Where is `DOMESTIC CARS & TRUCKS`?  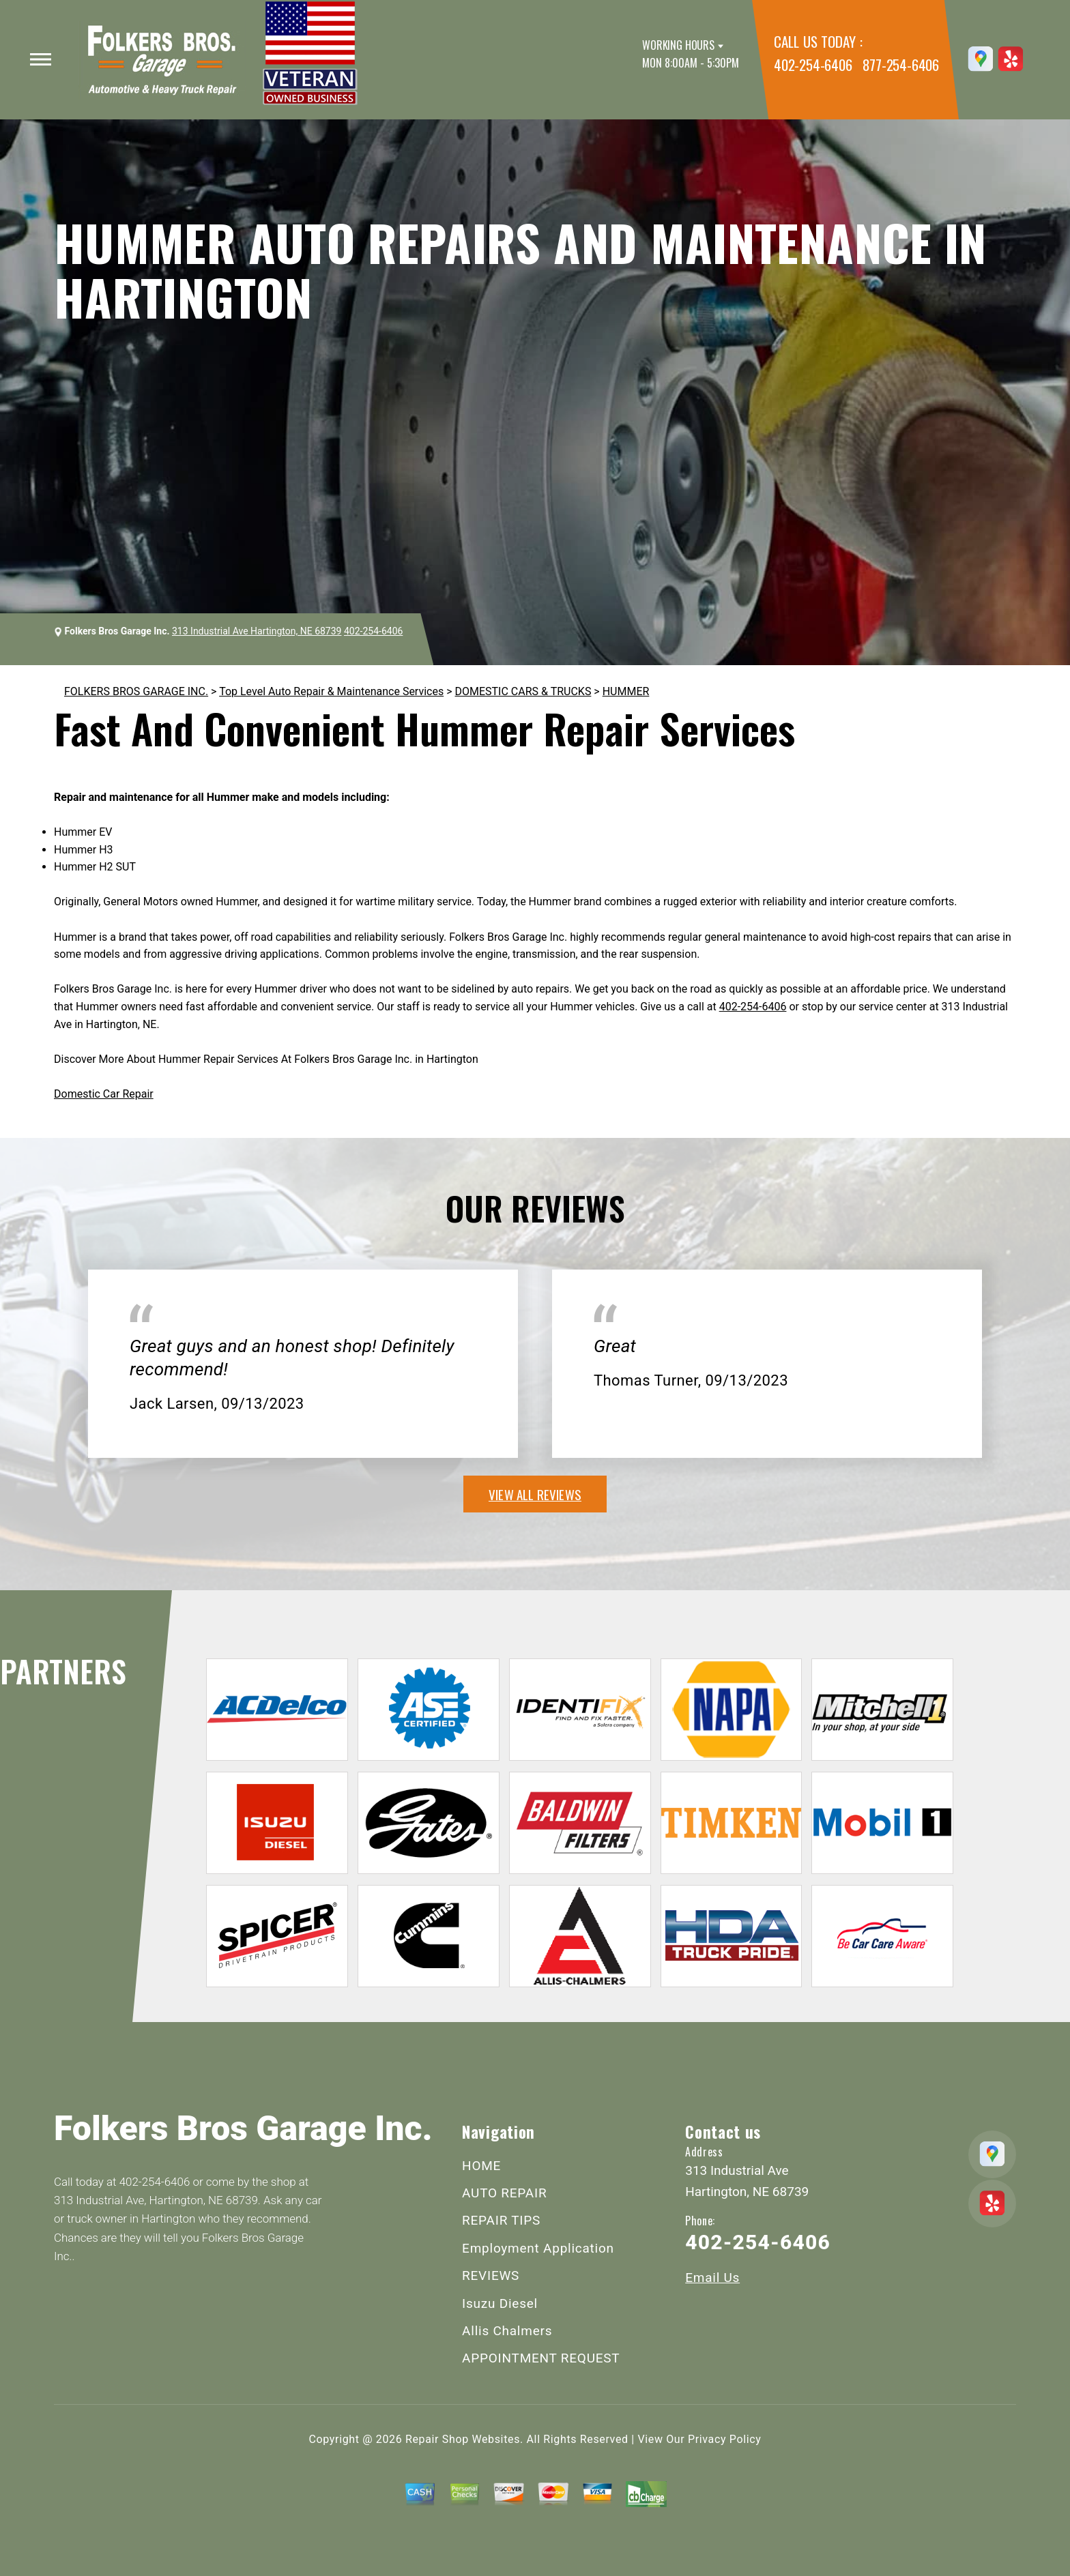 DOMESTIC CARS & TRUCKS is located at coordinates (523, 691).